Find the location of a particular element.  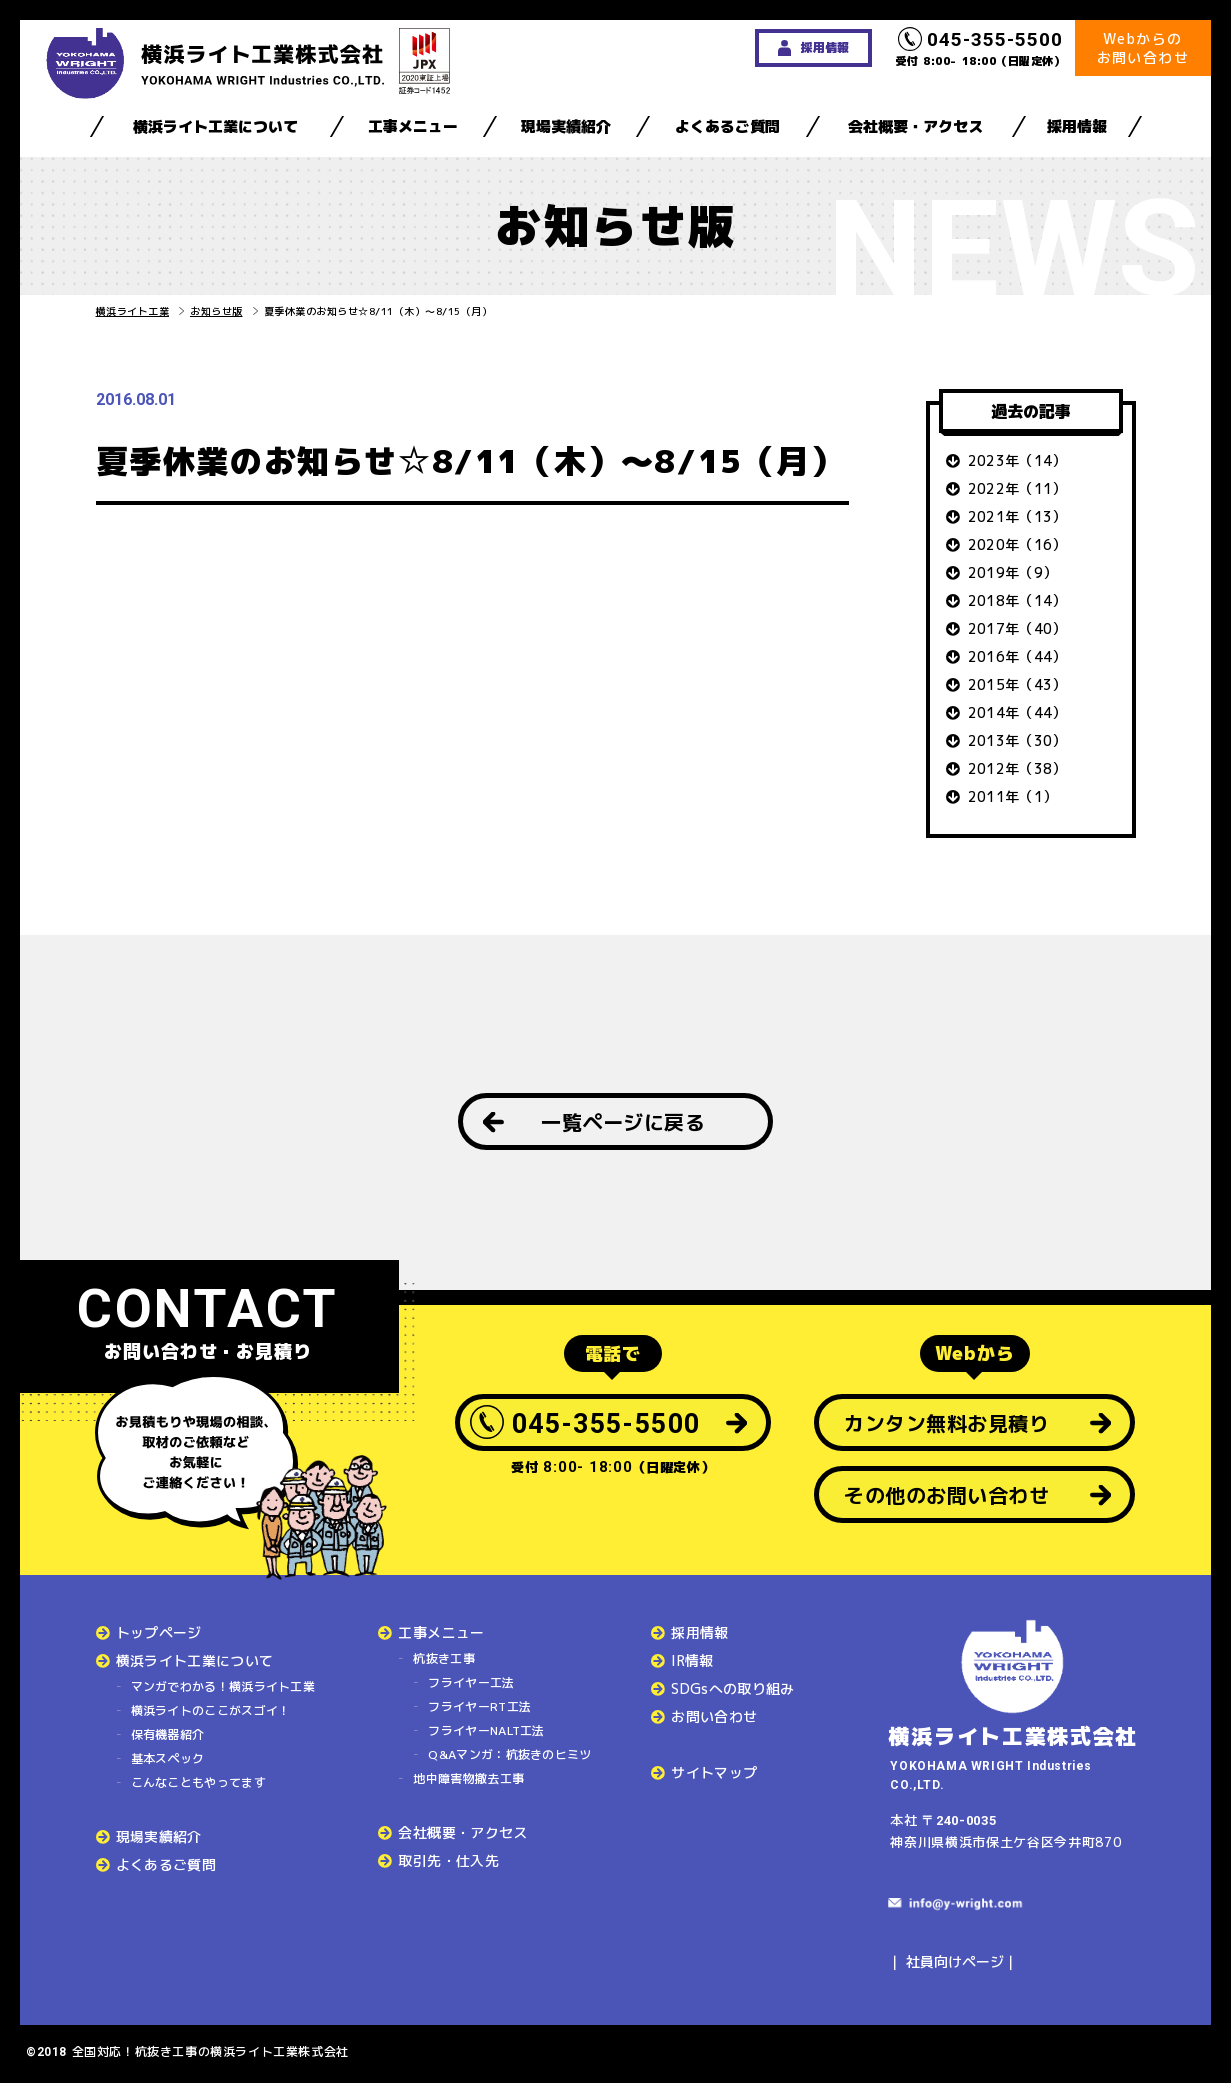

よくあるご質問 is located at coordinates (727, 126).